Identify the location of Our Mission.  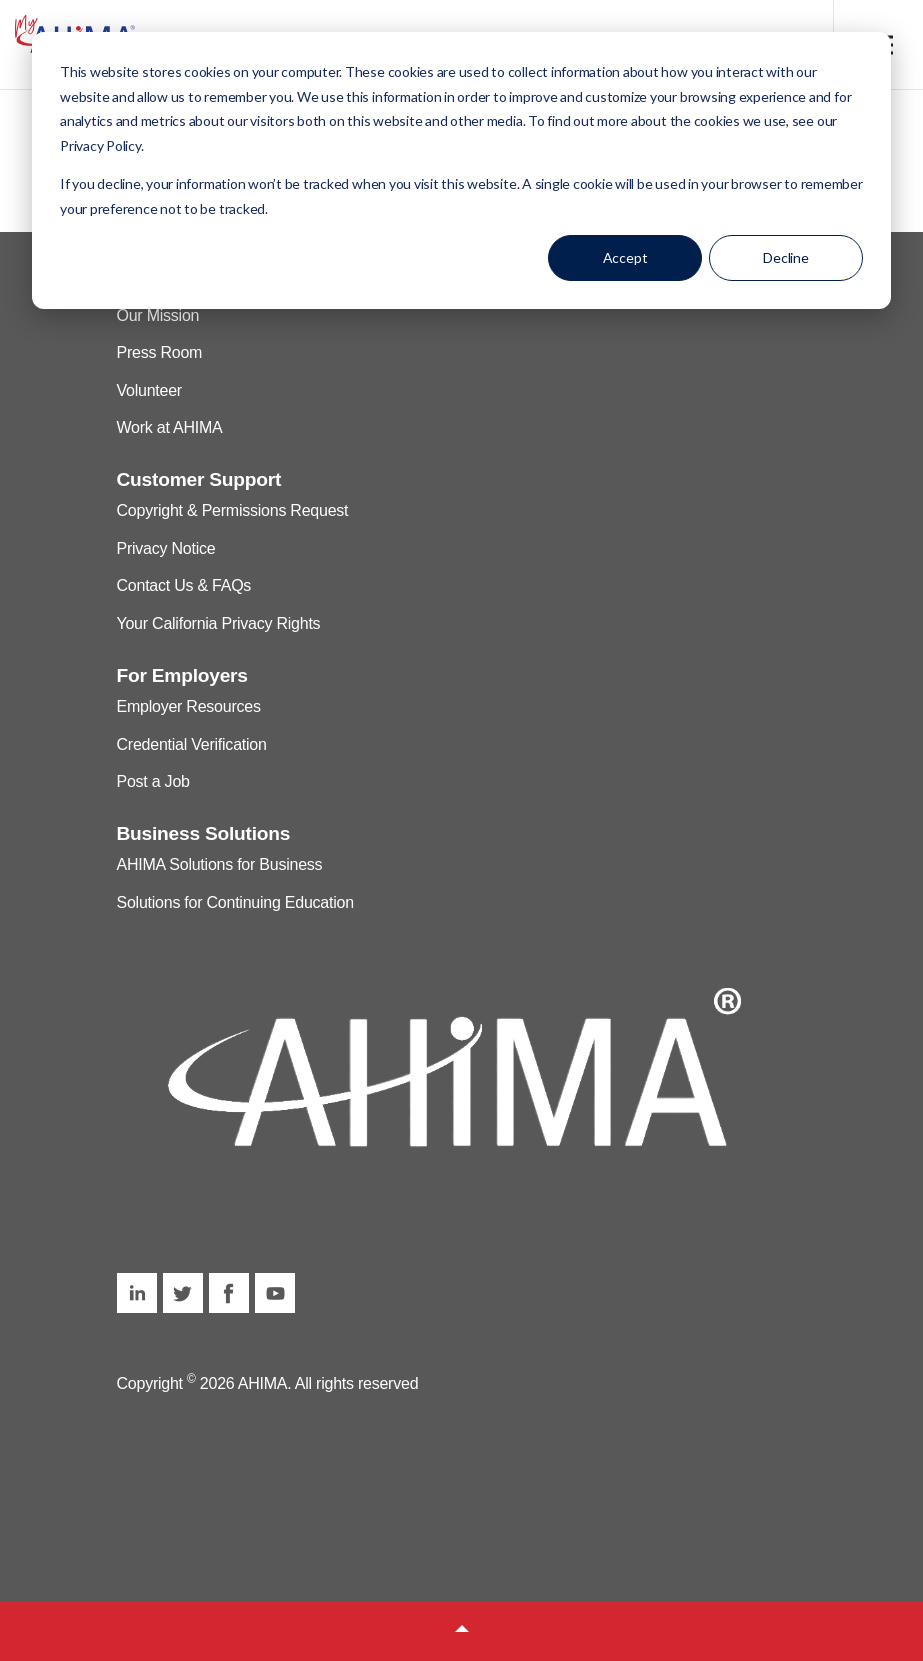
(158, 315).